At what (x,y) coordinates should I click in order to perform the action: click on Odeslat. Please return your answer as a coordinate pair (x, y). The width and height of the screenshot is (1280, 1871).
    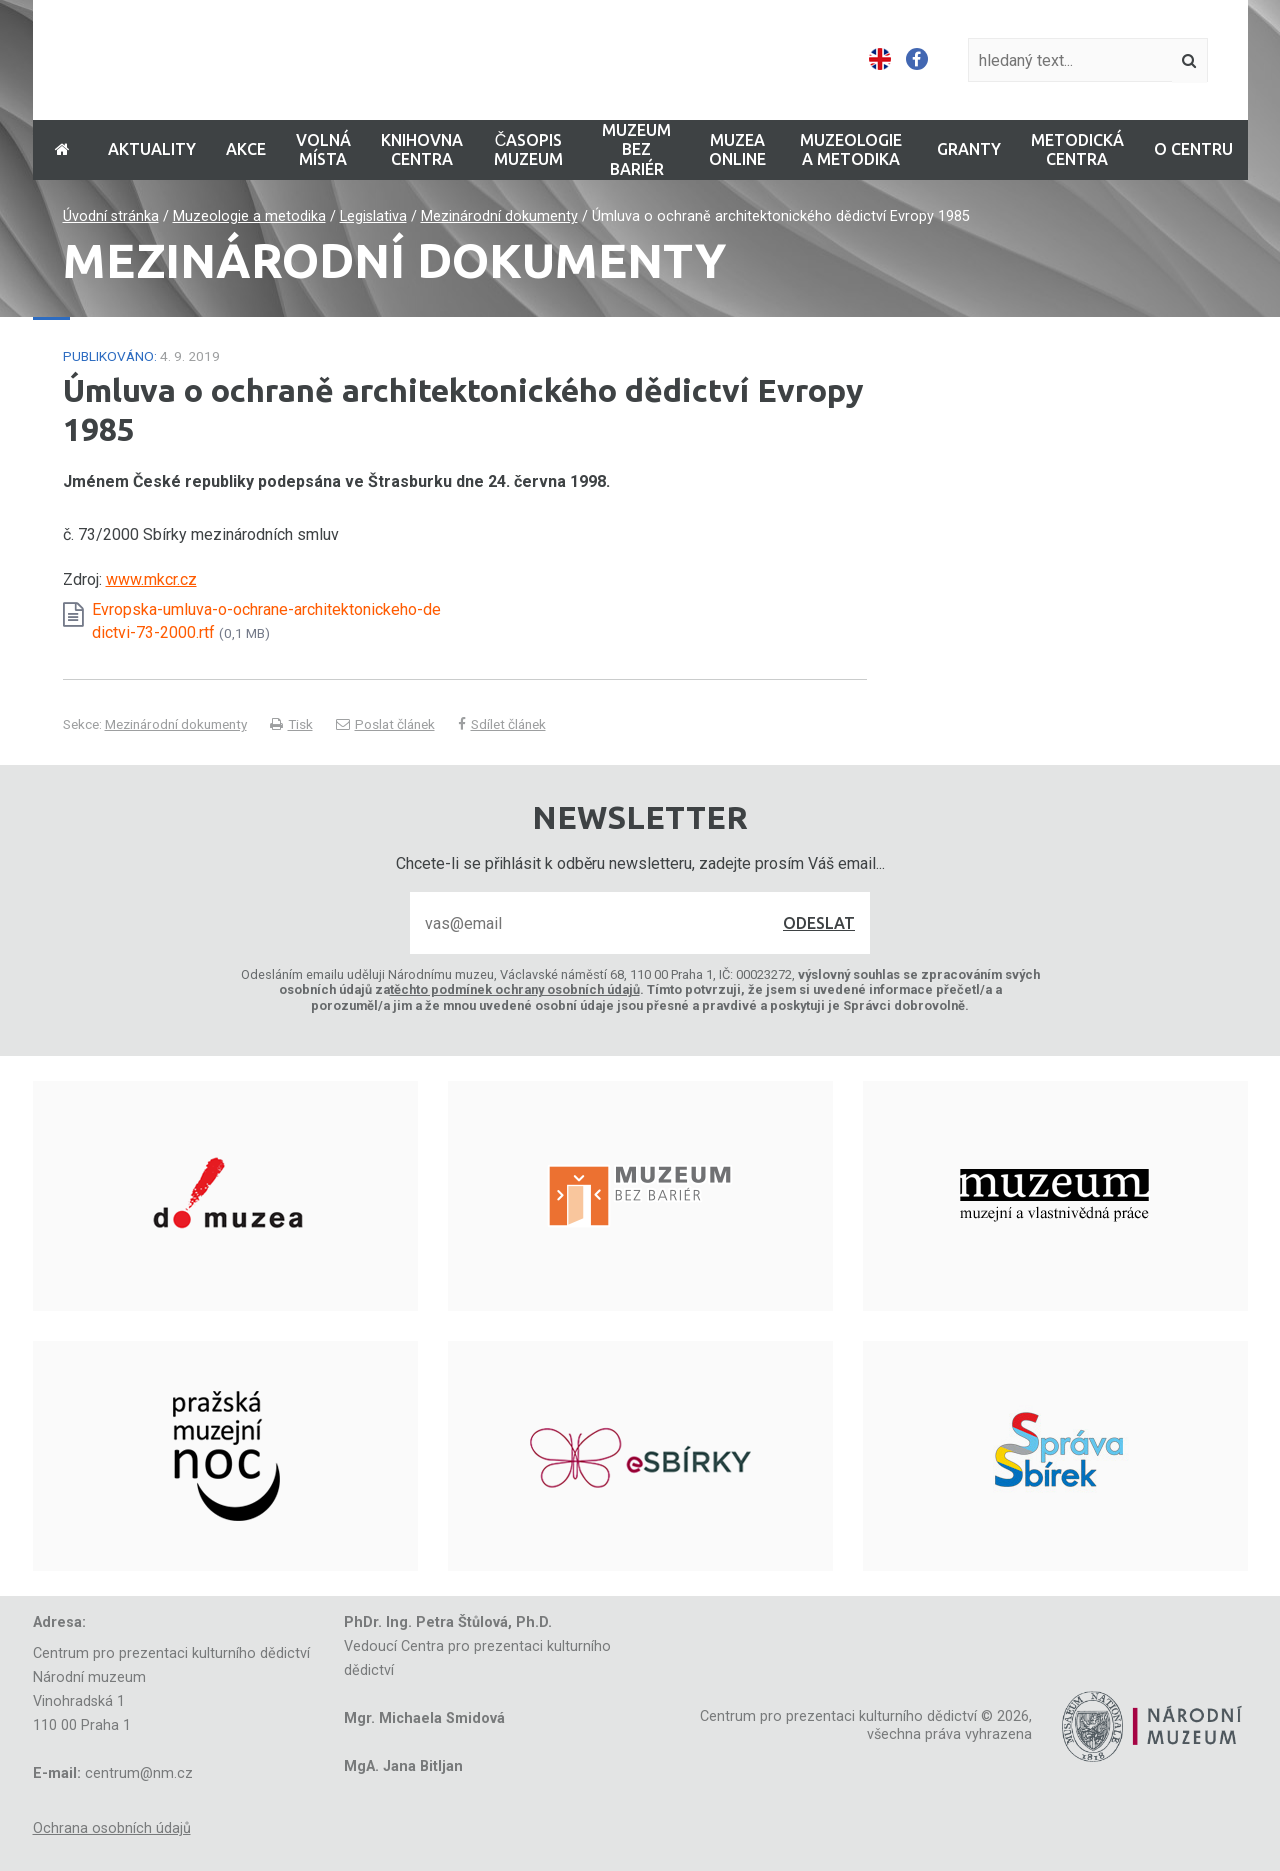
    Looking at the image, I should click on (819, 923).